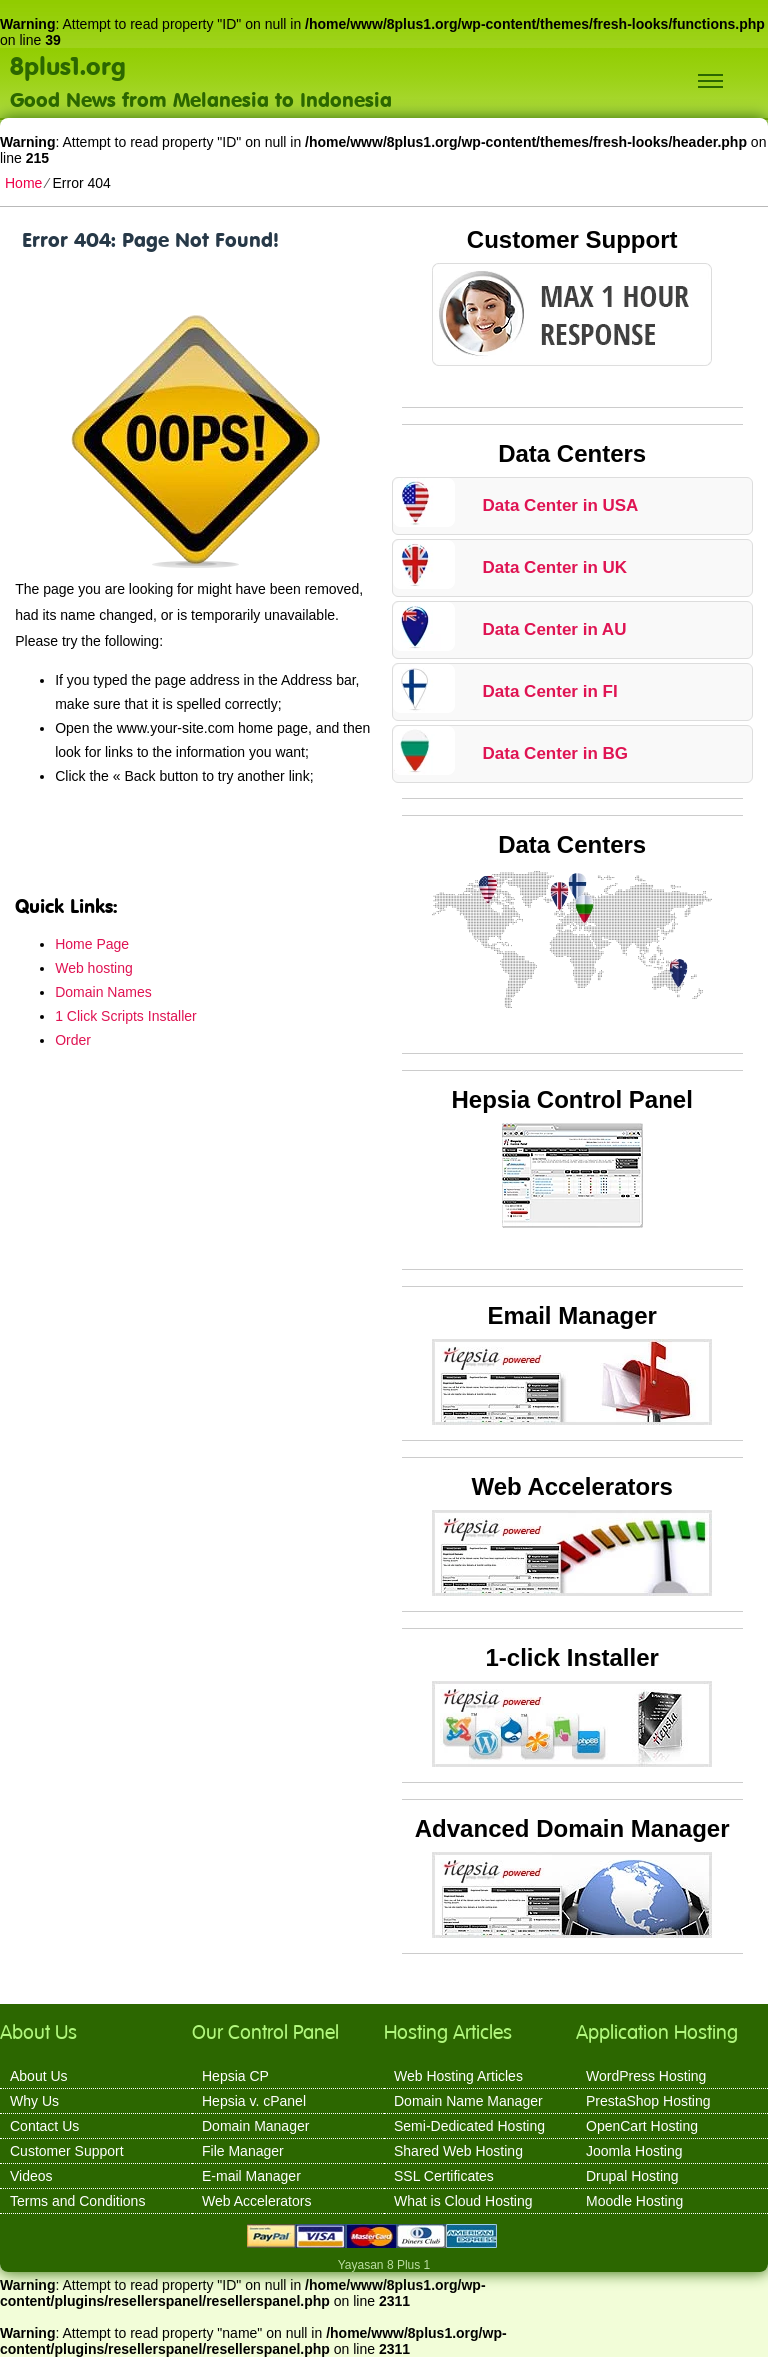 This screenshot has width=768, height=2357. Describe the element at coordinates (255, 2126) in the screenshot. I see `Domain Manager` at that location.